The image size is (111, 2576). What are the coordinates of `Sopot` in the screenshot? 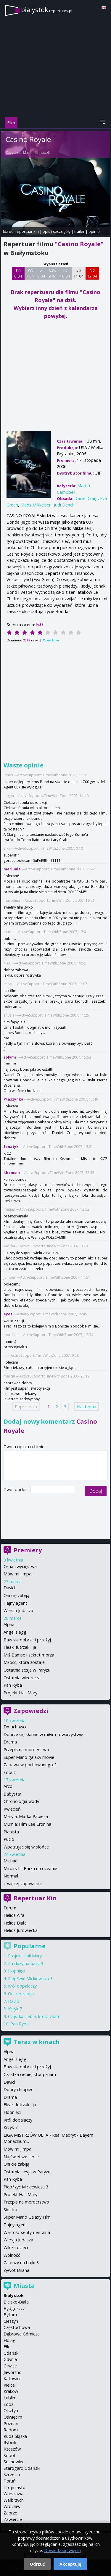 It's located at (10, 2455).